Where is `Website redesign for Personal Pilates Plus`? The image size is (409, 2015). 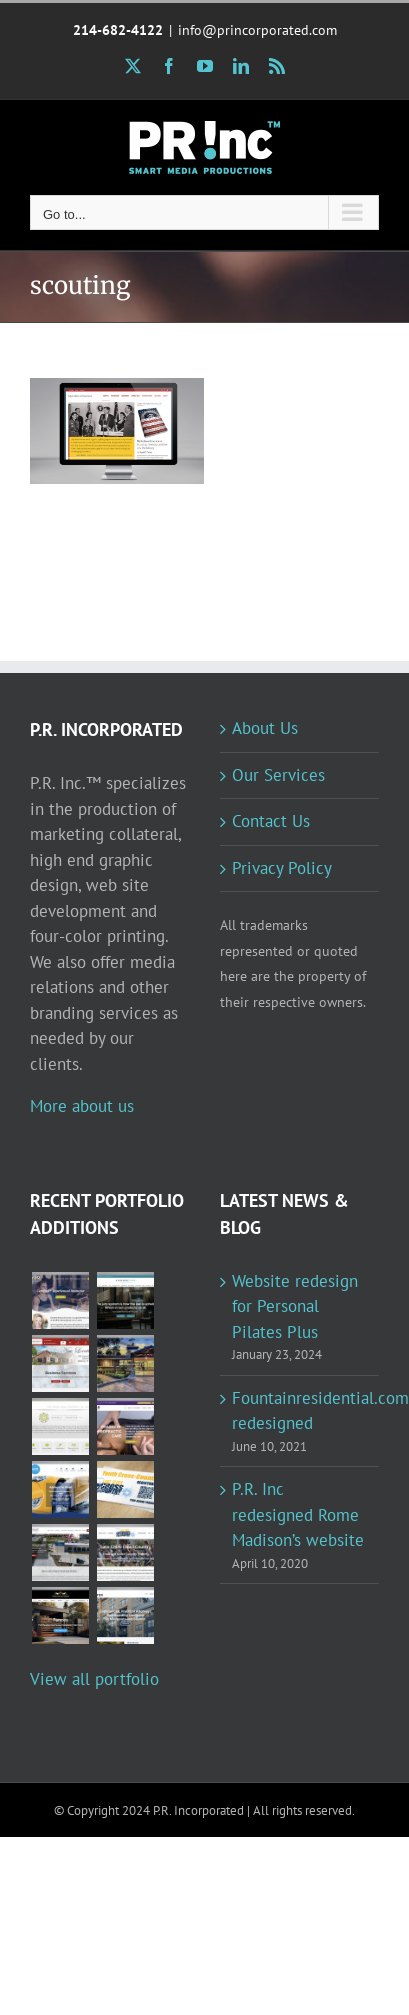
Website redesign for Personal Pilates Plus is located at coordinates (295, 1306).